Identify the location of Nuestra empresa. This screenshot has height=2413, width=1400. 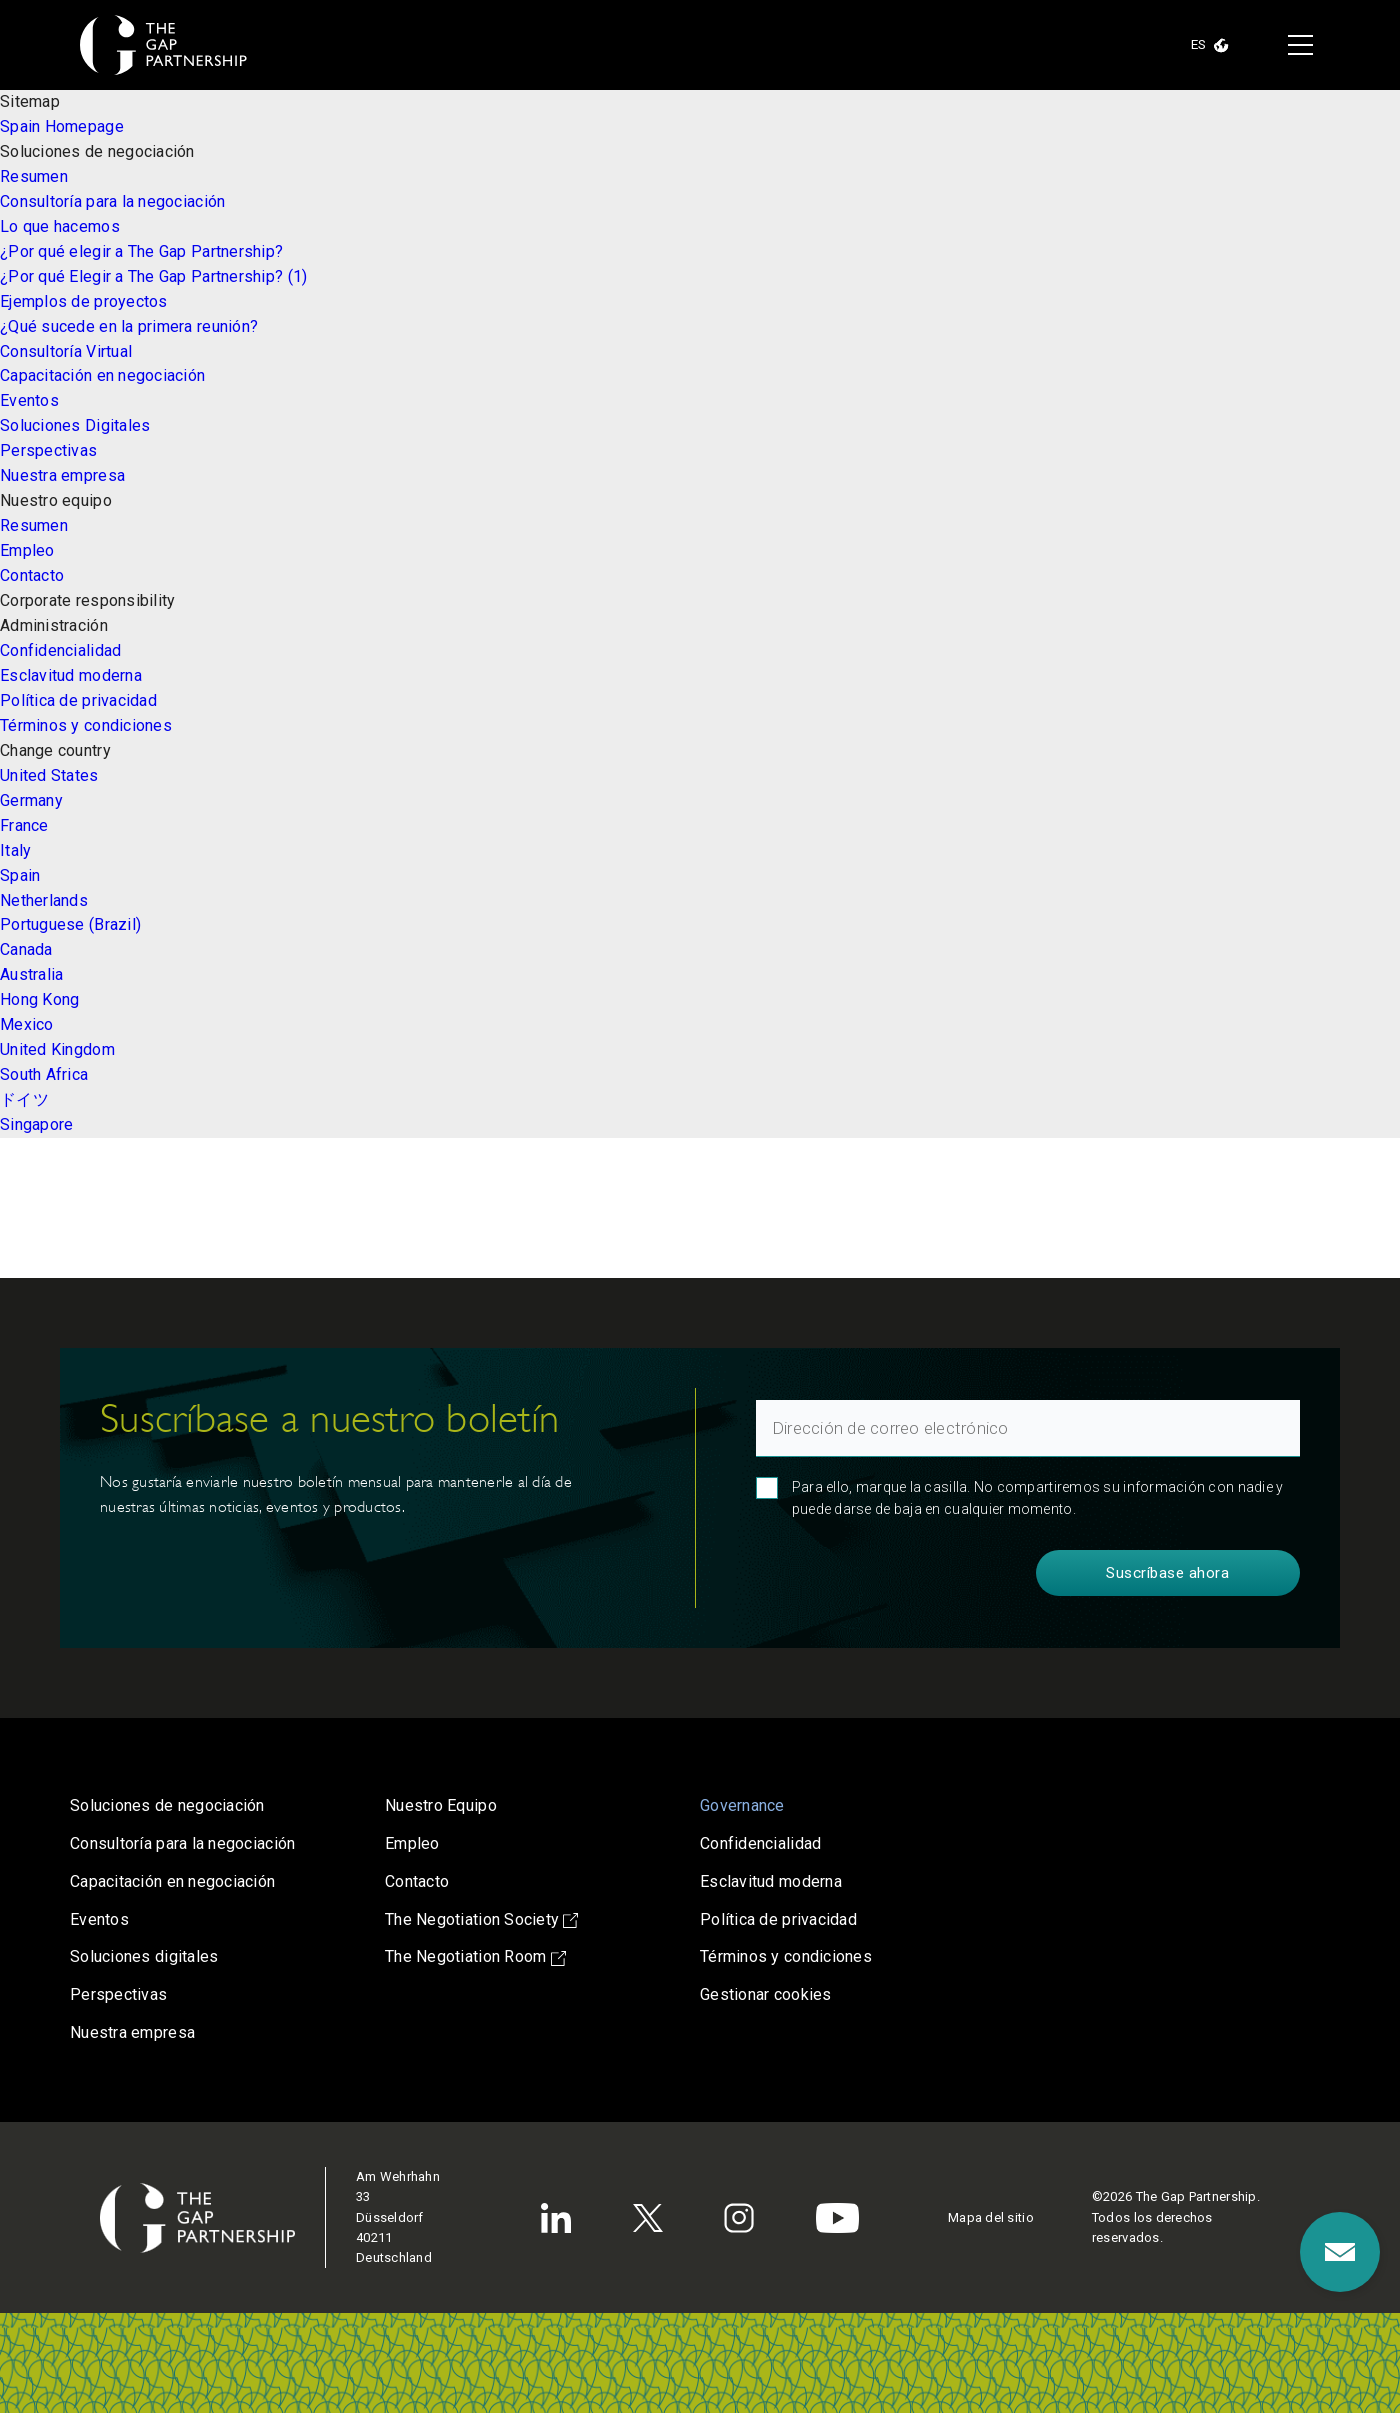
(62, 475).